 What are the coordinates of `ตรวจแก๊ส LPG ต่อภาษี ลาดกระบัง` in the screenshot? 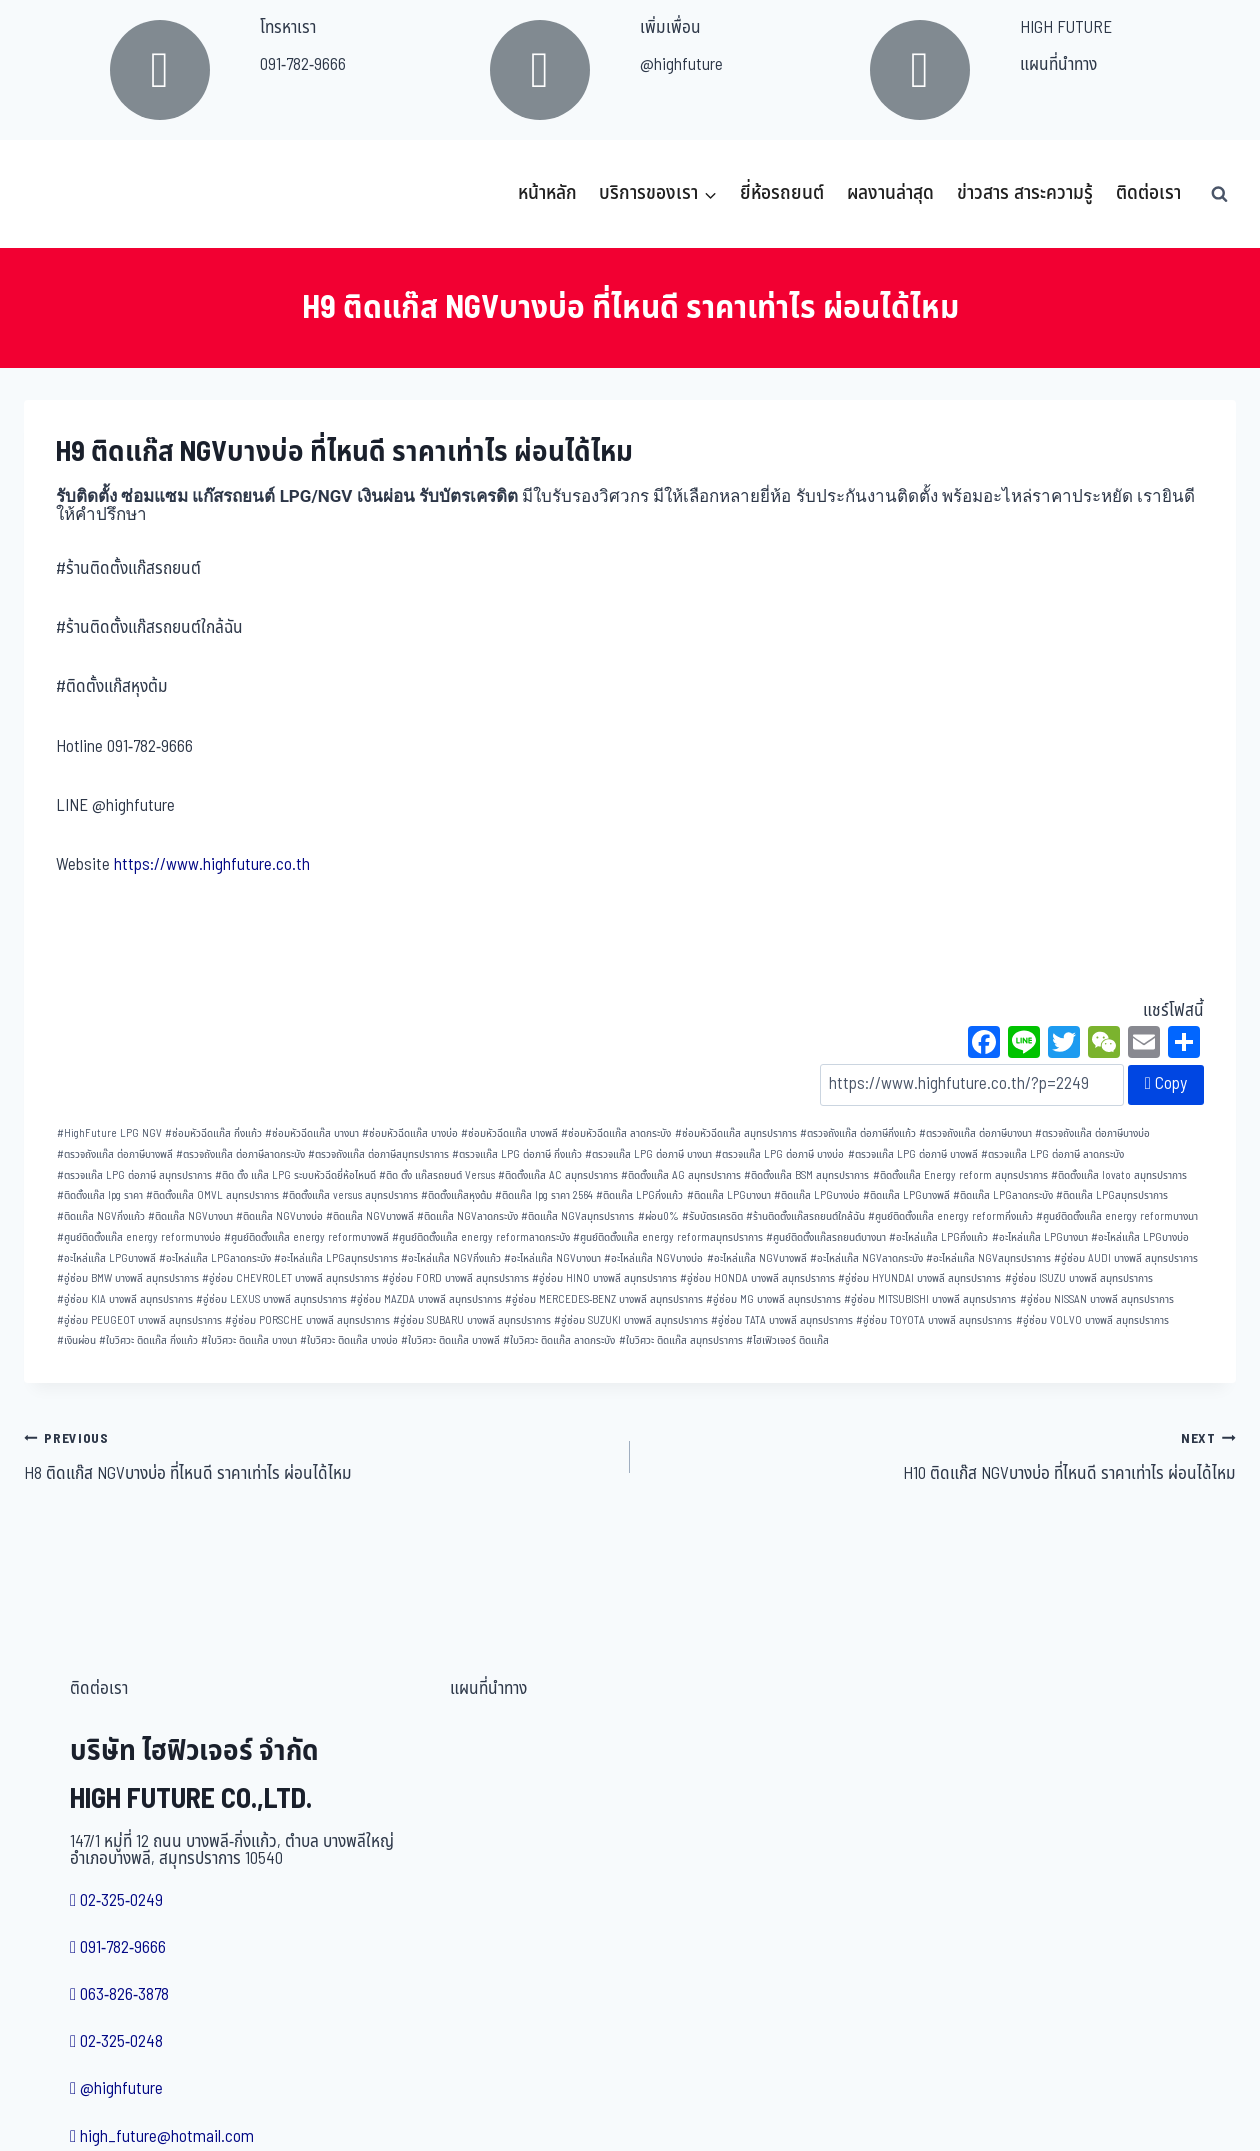 It's located at (1052, 1154).